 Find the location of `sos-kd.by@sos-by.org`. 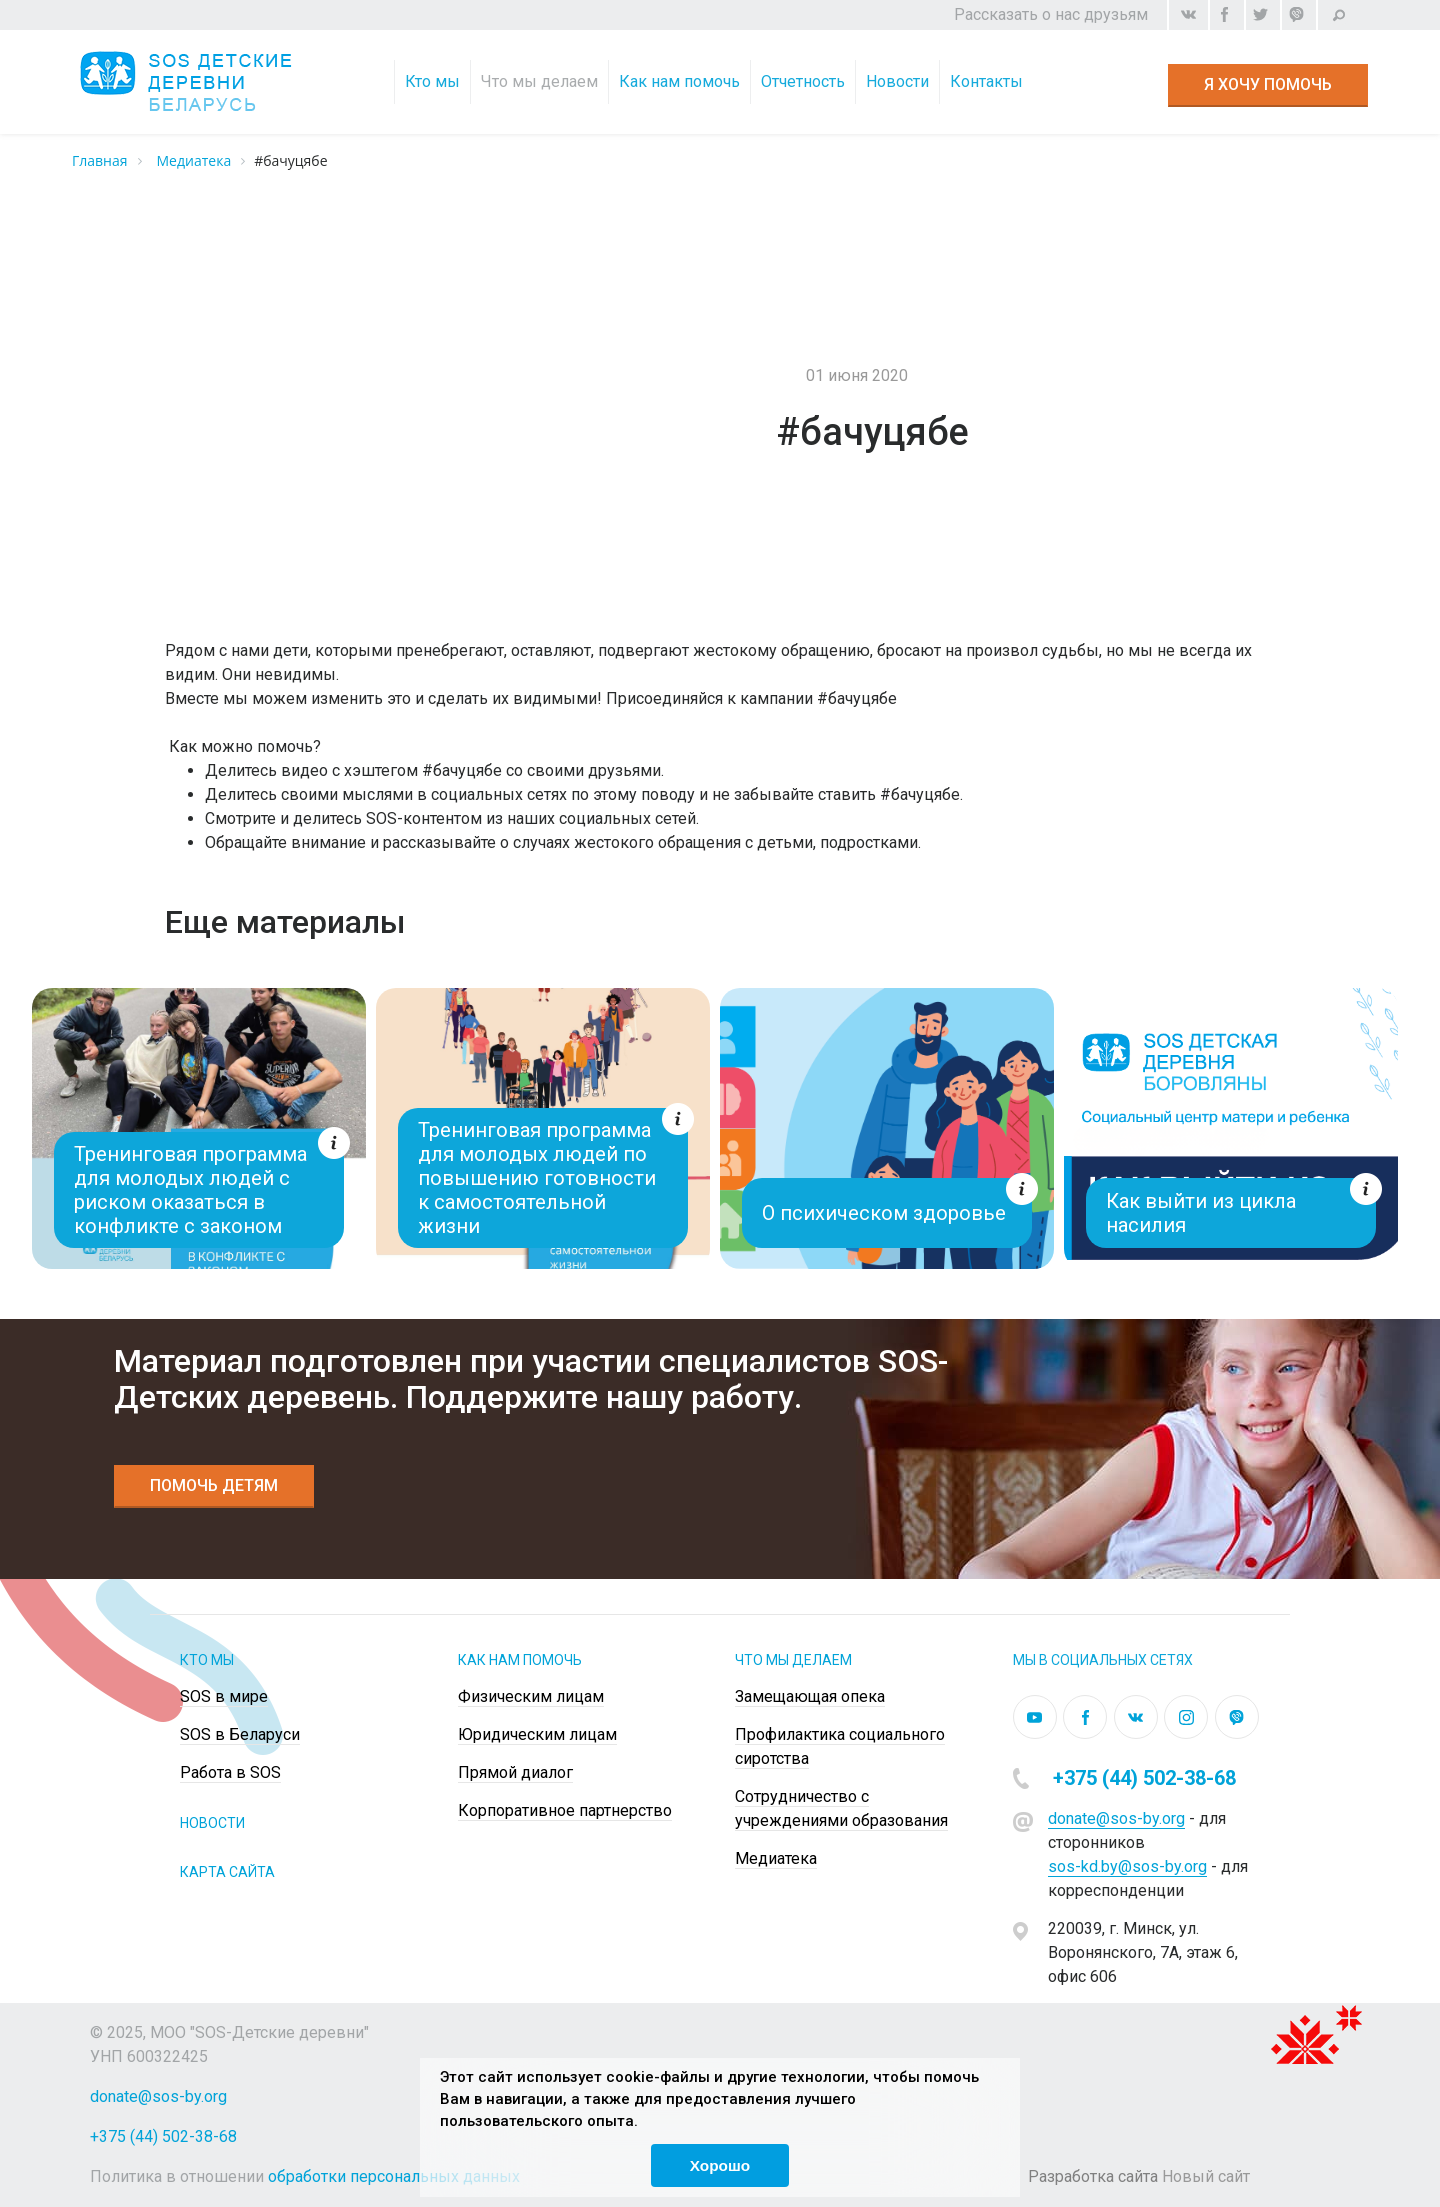

sos-kd.by@sos-by.org is located at coordinates (1127, 1866).